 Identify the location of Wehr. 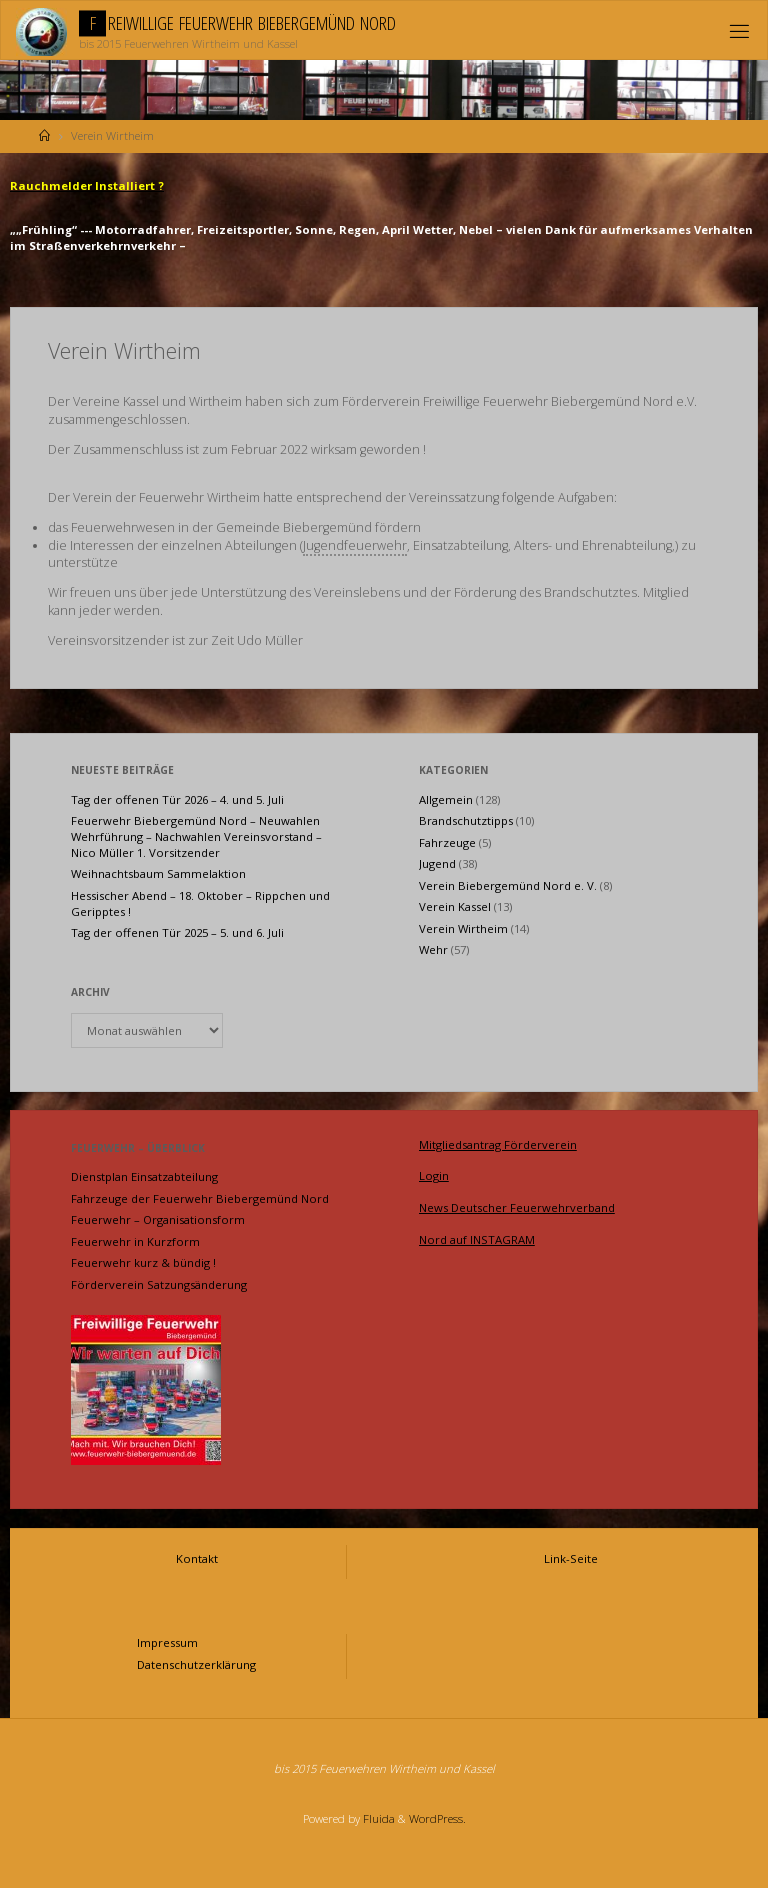
(433, 949).